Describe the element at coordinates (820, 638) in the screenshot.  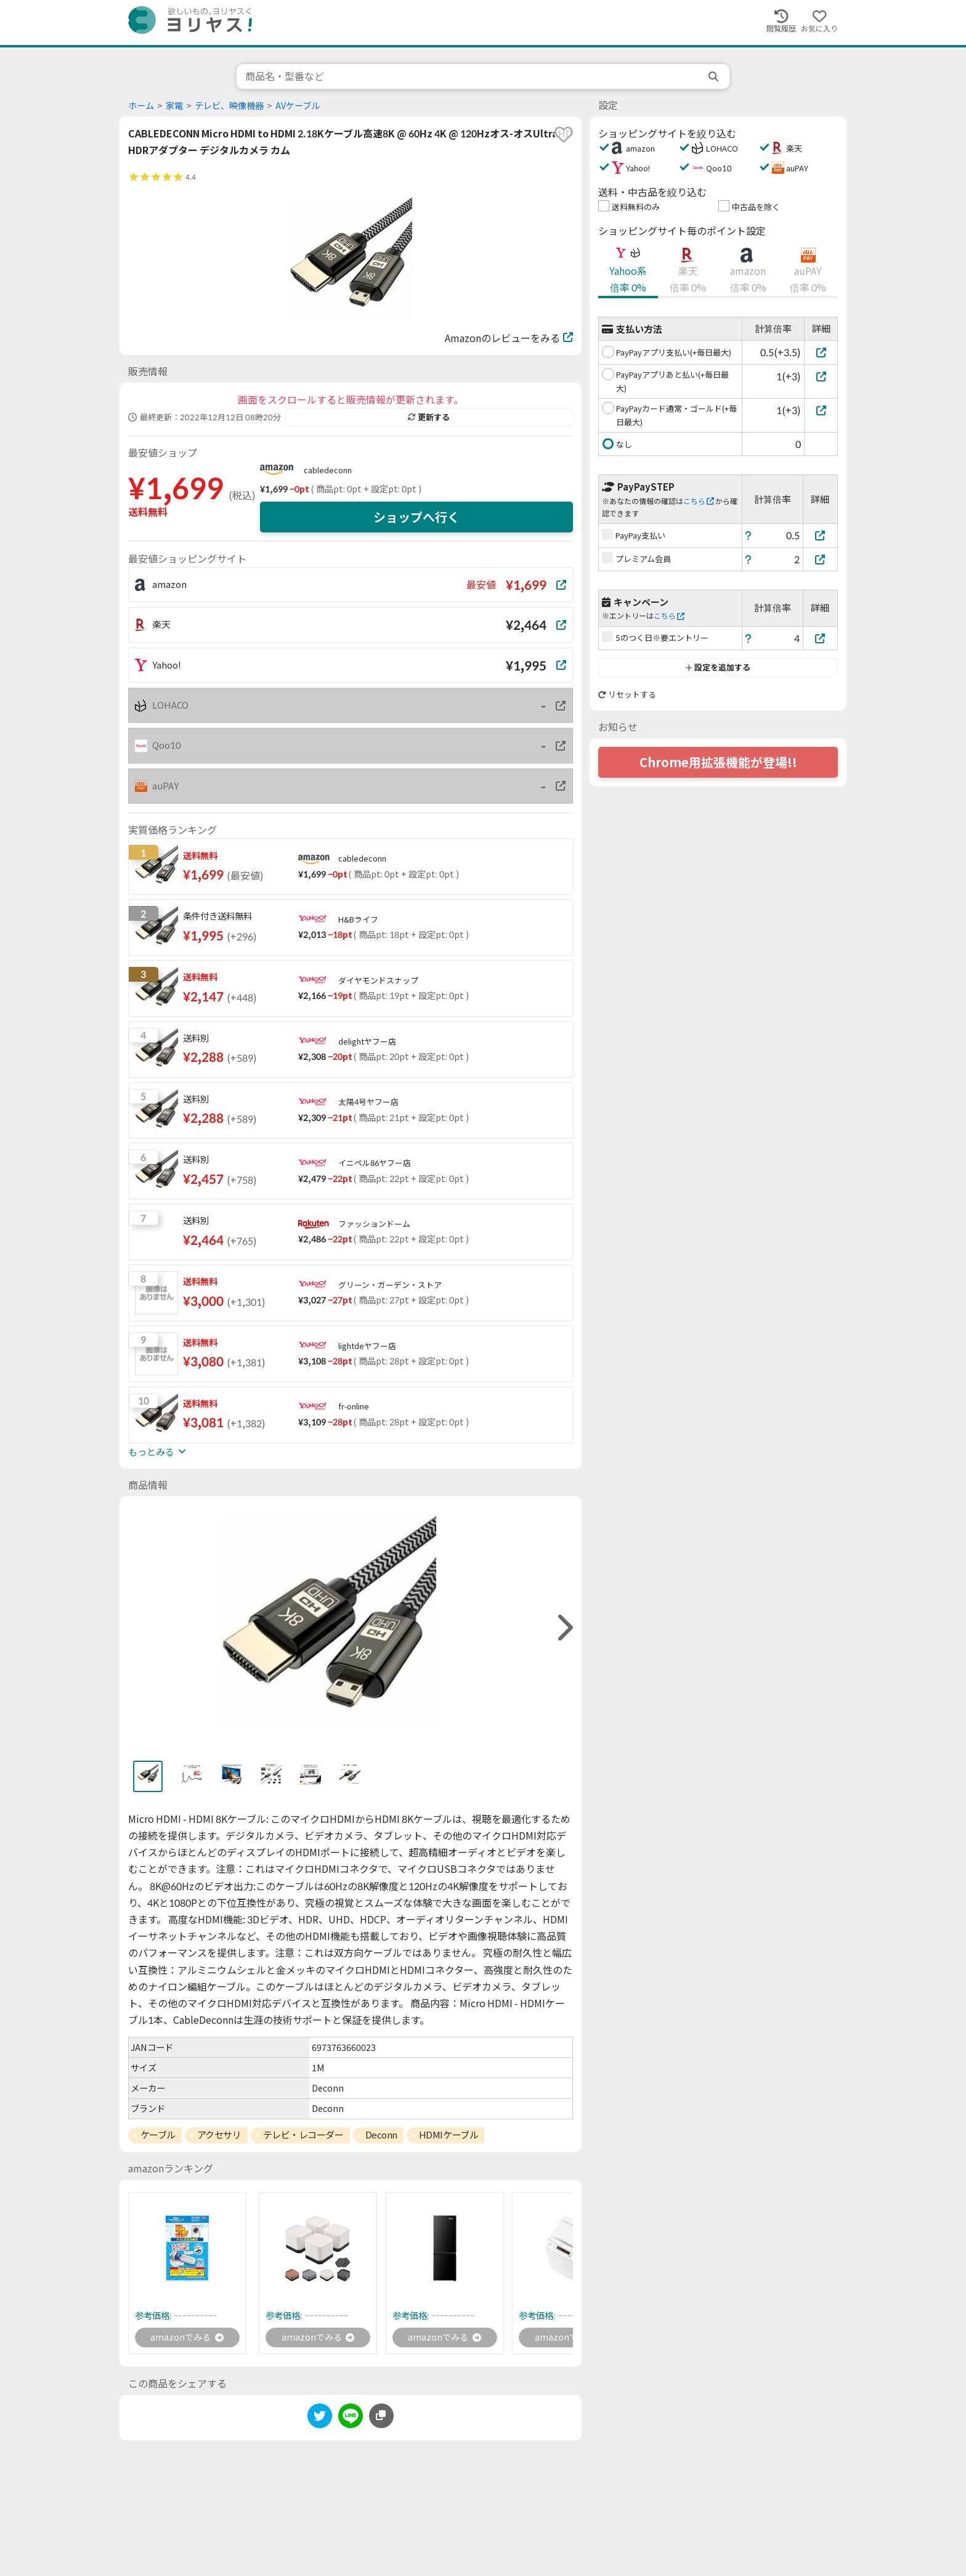
I see `[5のつく日※要エントリー]` at that location.